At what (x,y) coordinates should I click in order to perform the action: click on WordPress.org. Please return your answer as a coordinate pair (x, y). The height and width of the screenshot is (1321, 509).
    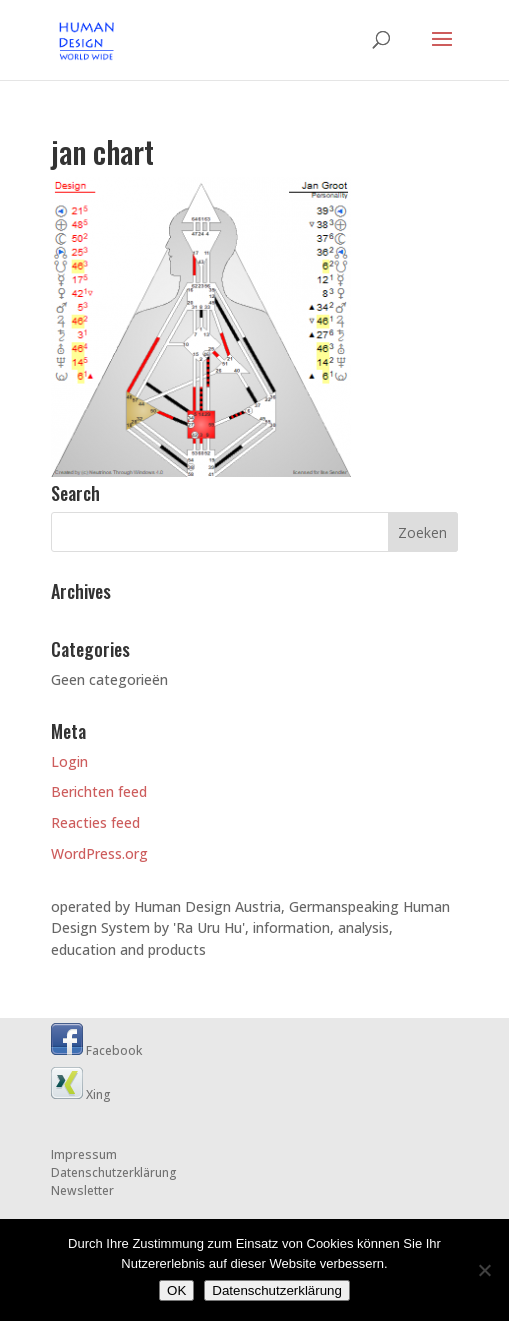
    Looking at the image, I should click on (99, 853).